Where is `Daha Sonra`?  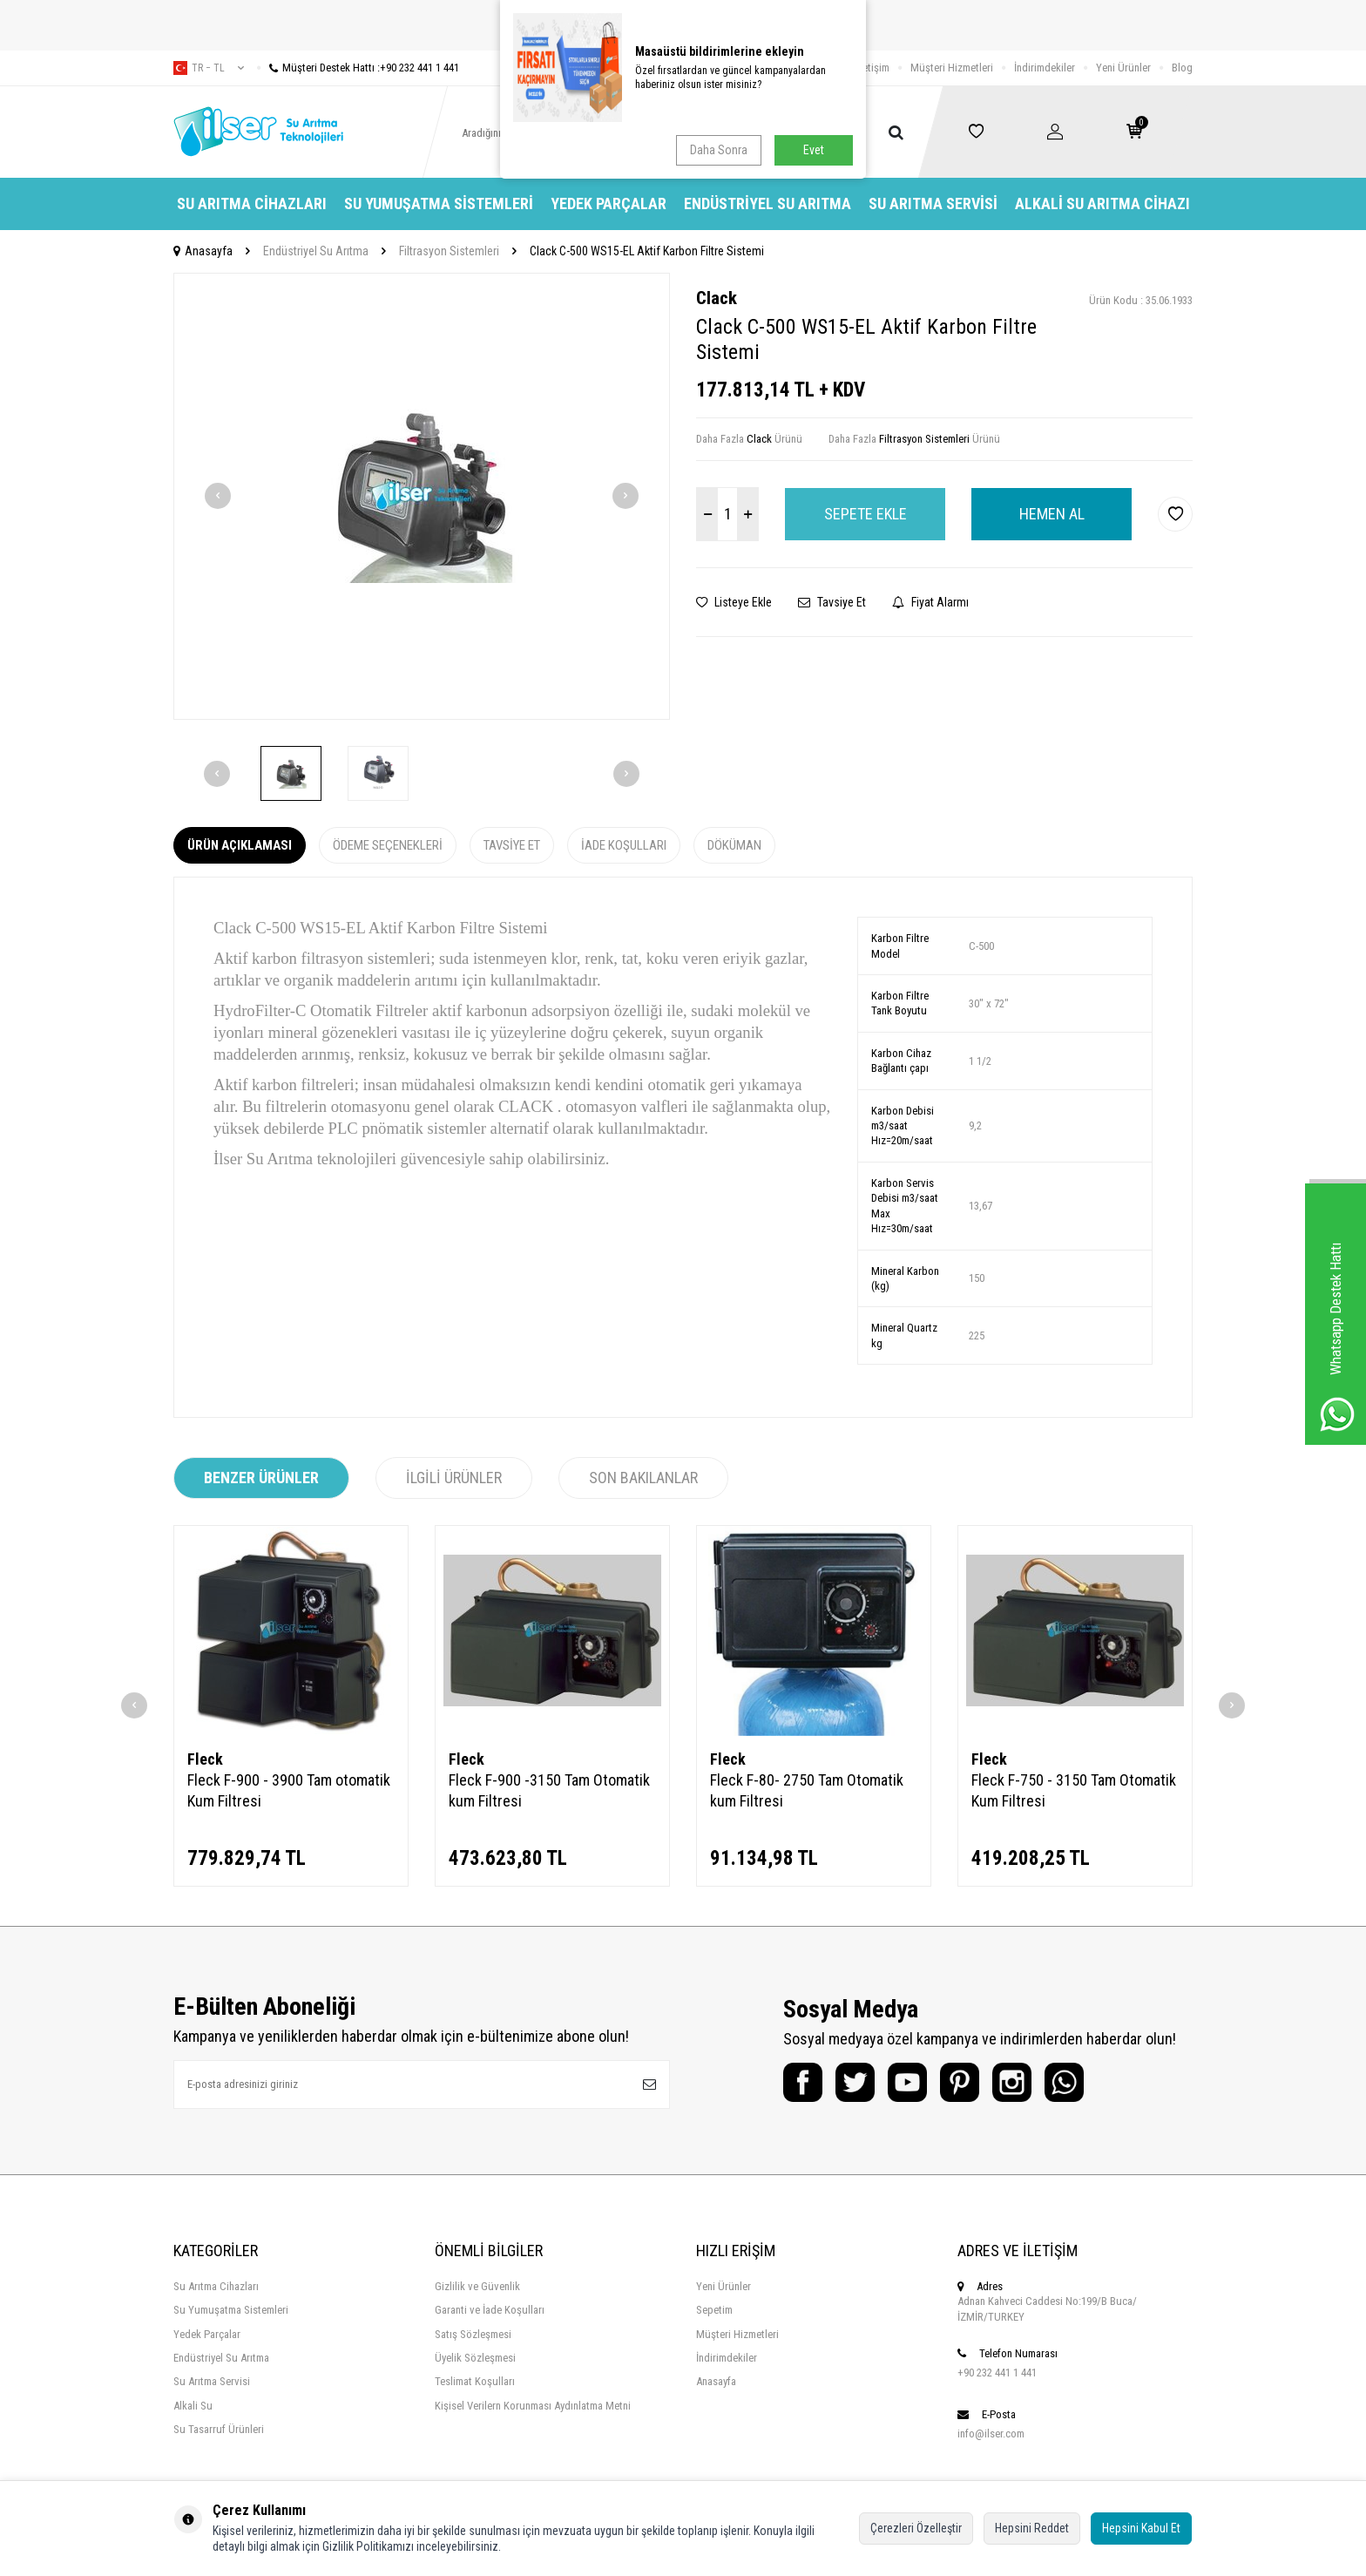 Daha Sonra is located at coordinates (718, 150).